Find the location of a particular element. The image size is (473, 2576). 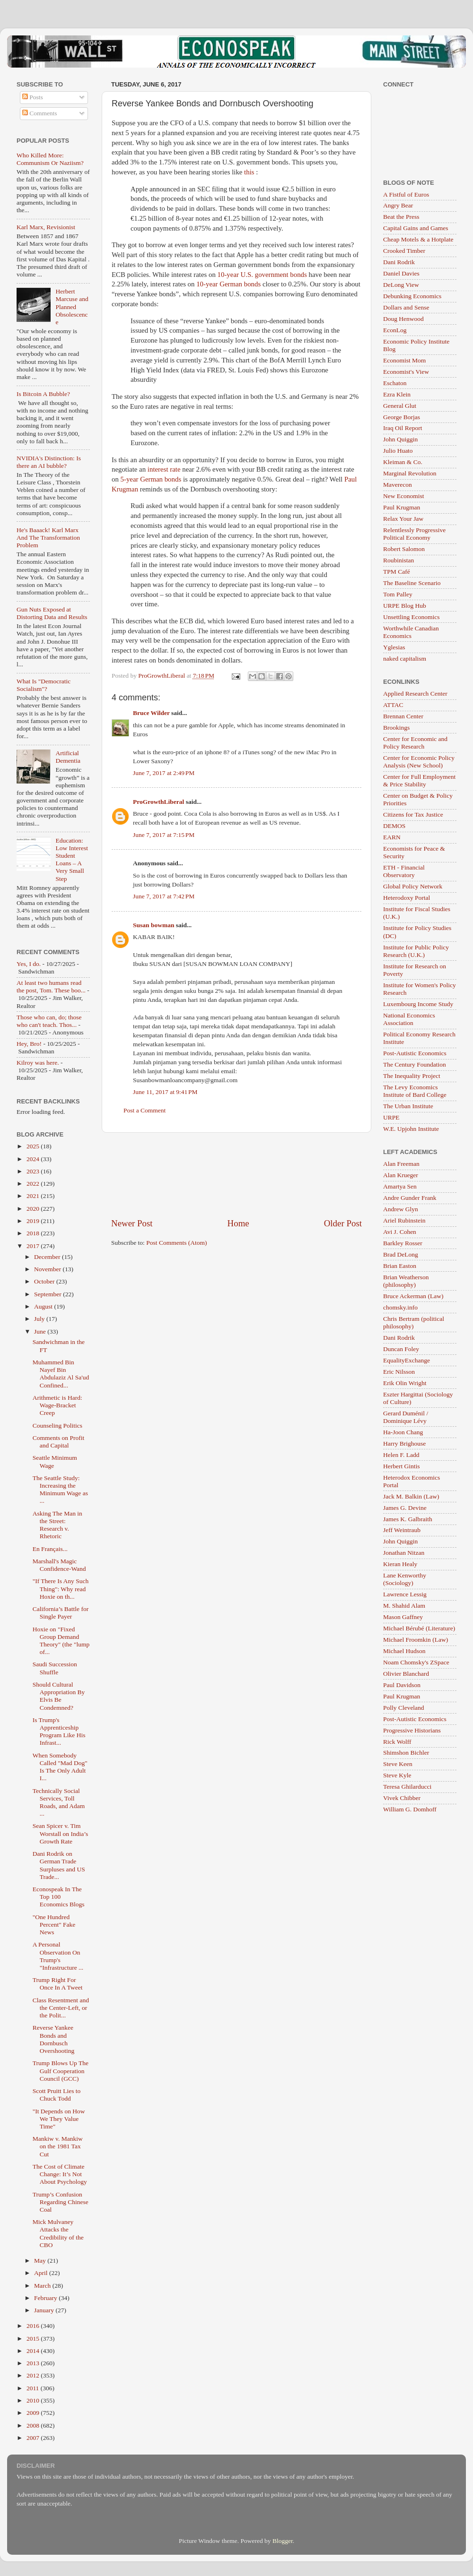

Kleiman & Co. is located at coordinates (402, 461).